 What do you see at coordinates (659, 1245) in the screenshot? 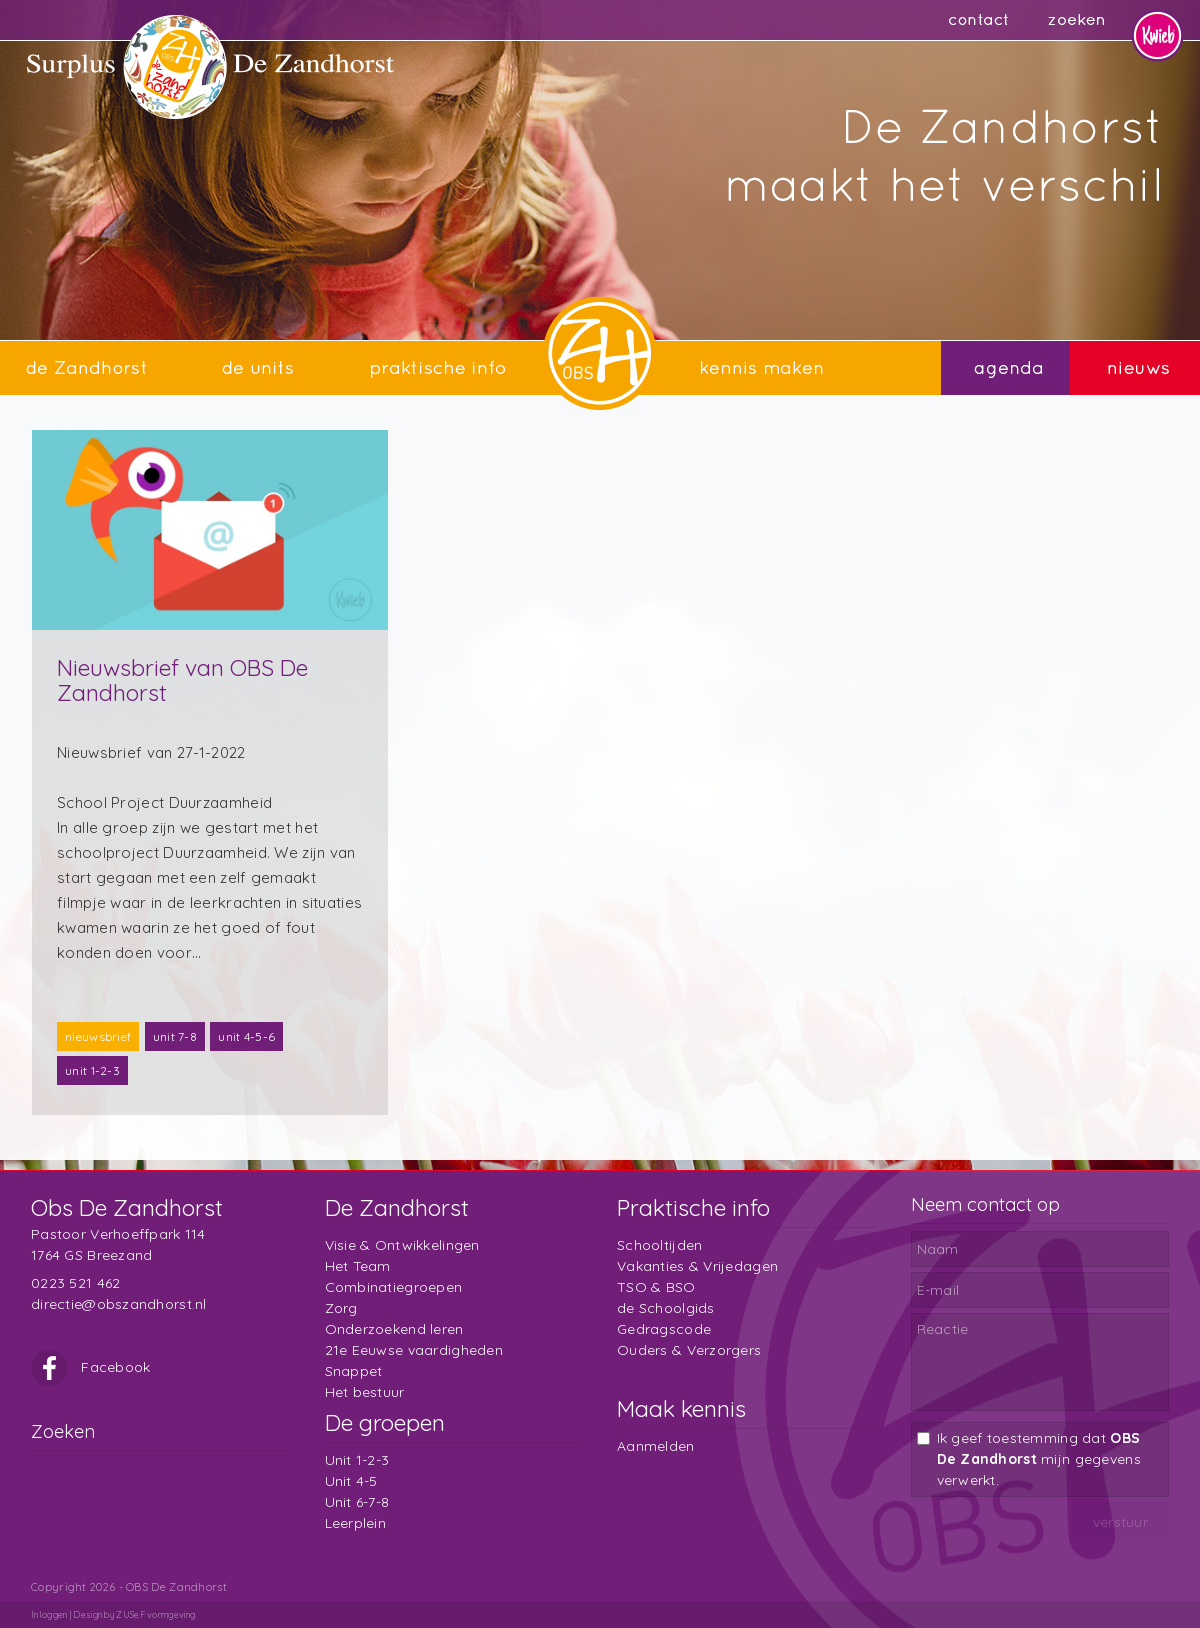
I see `Schooltijden` at bounding box center [659, 1245].